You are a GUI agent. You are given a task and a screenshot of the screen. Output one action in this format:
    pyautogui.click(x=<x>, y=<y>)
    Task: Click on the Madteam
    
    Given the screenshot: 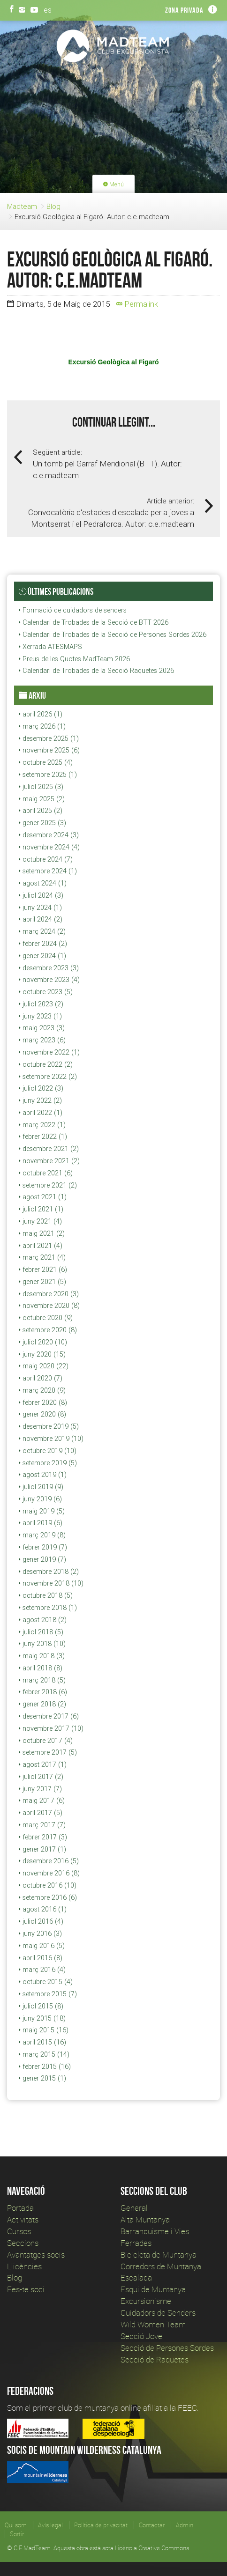 What is the action you would take?
    pyautogui.click(x=22, y=206)
    